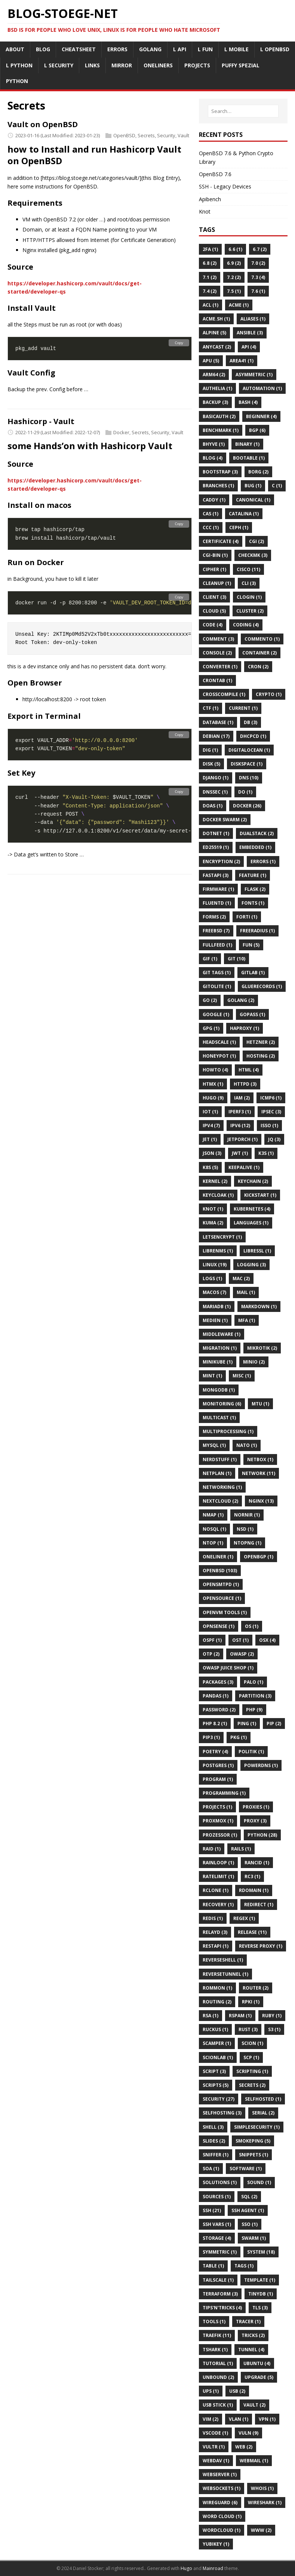 The image size is (295, 2576). I want to click on 7.1 (2), so click(209, 277).